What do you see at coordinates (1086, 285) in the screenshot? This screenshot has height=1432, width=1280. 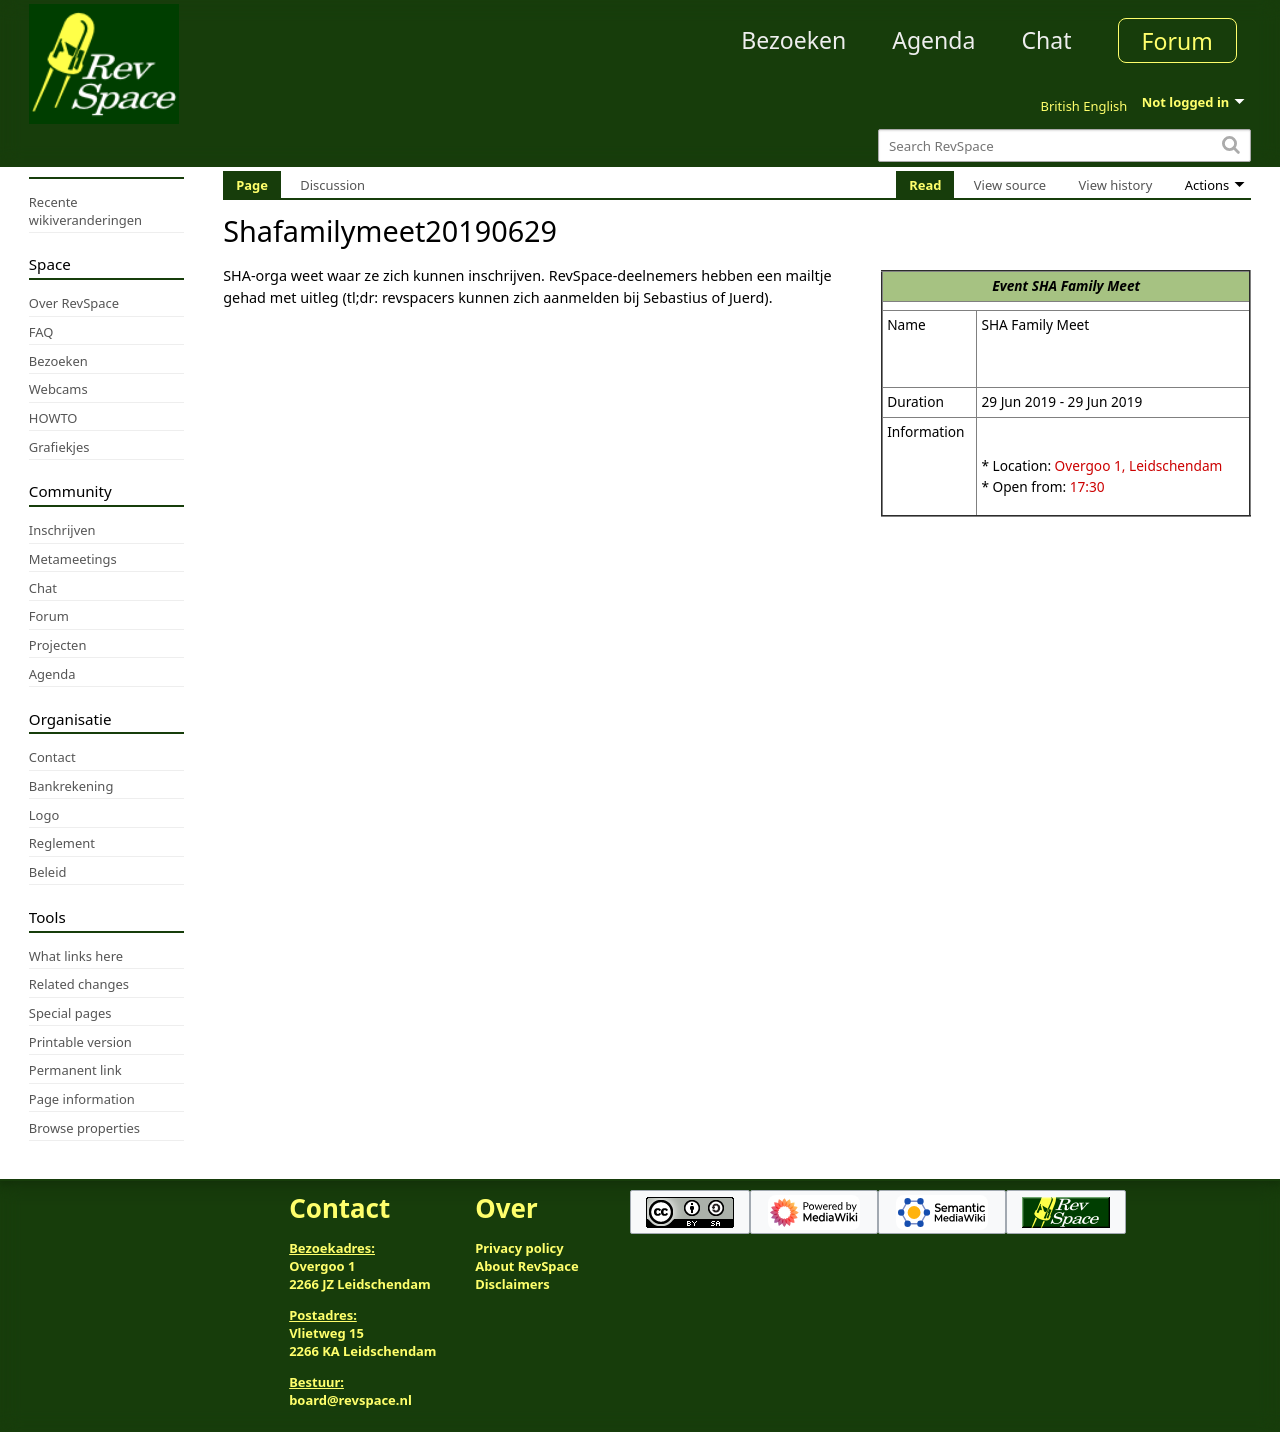 I see `SHA Family Meet` at bounding box center [1086, 285].